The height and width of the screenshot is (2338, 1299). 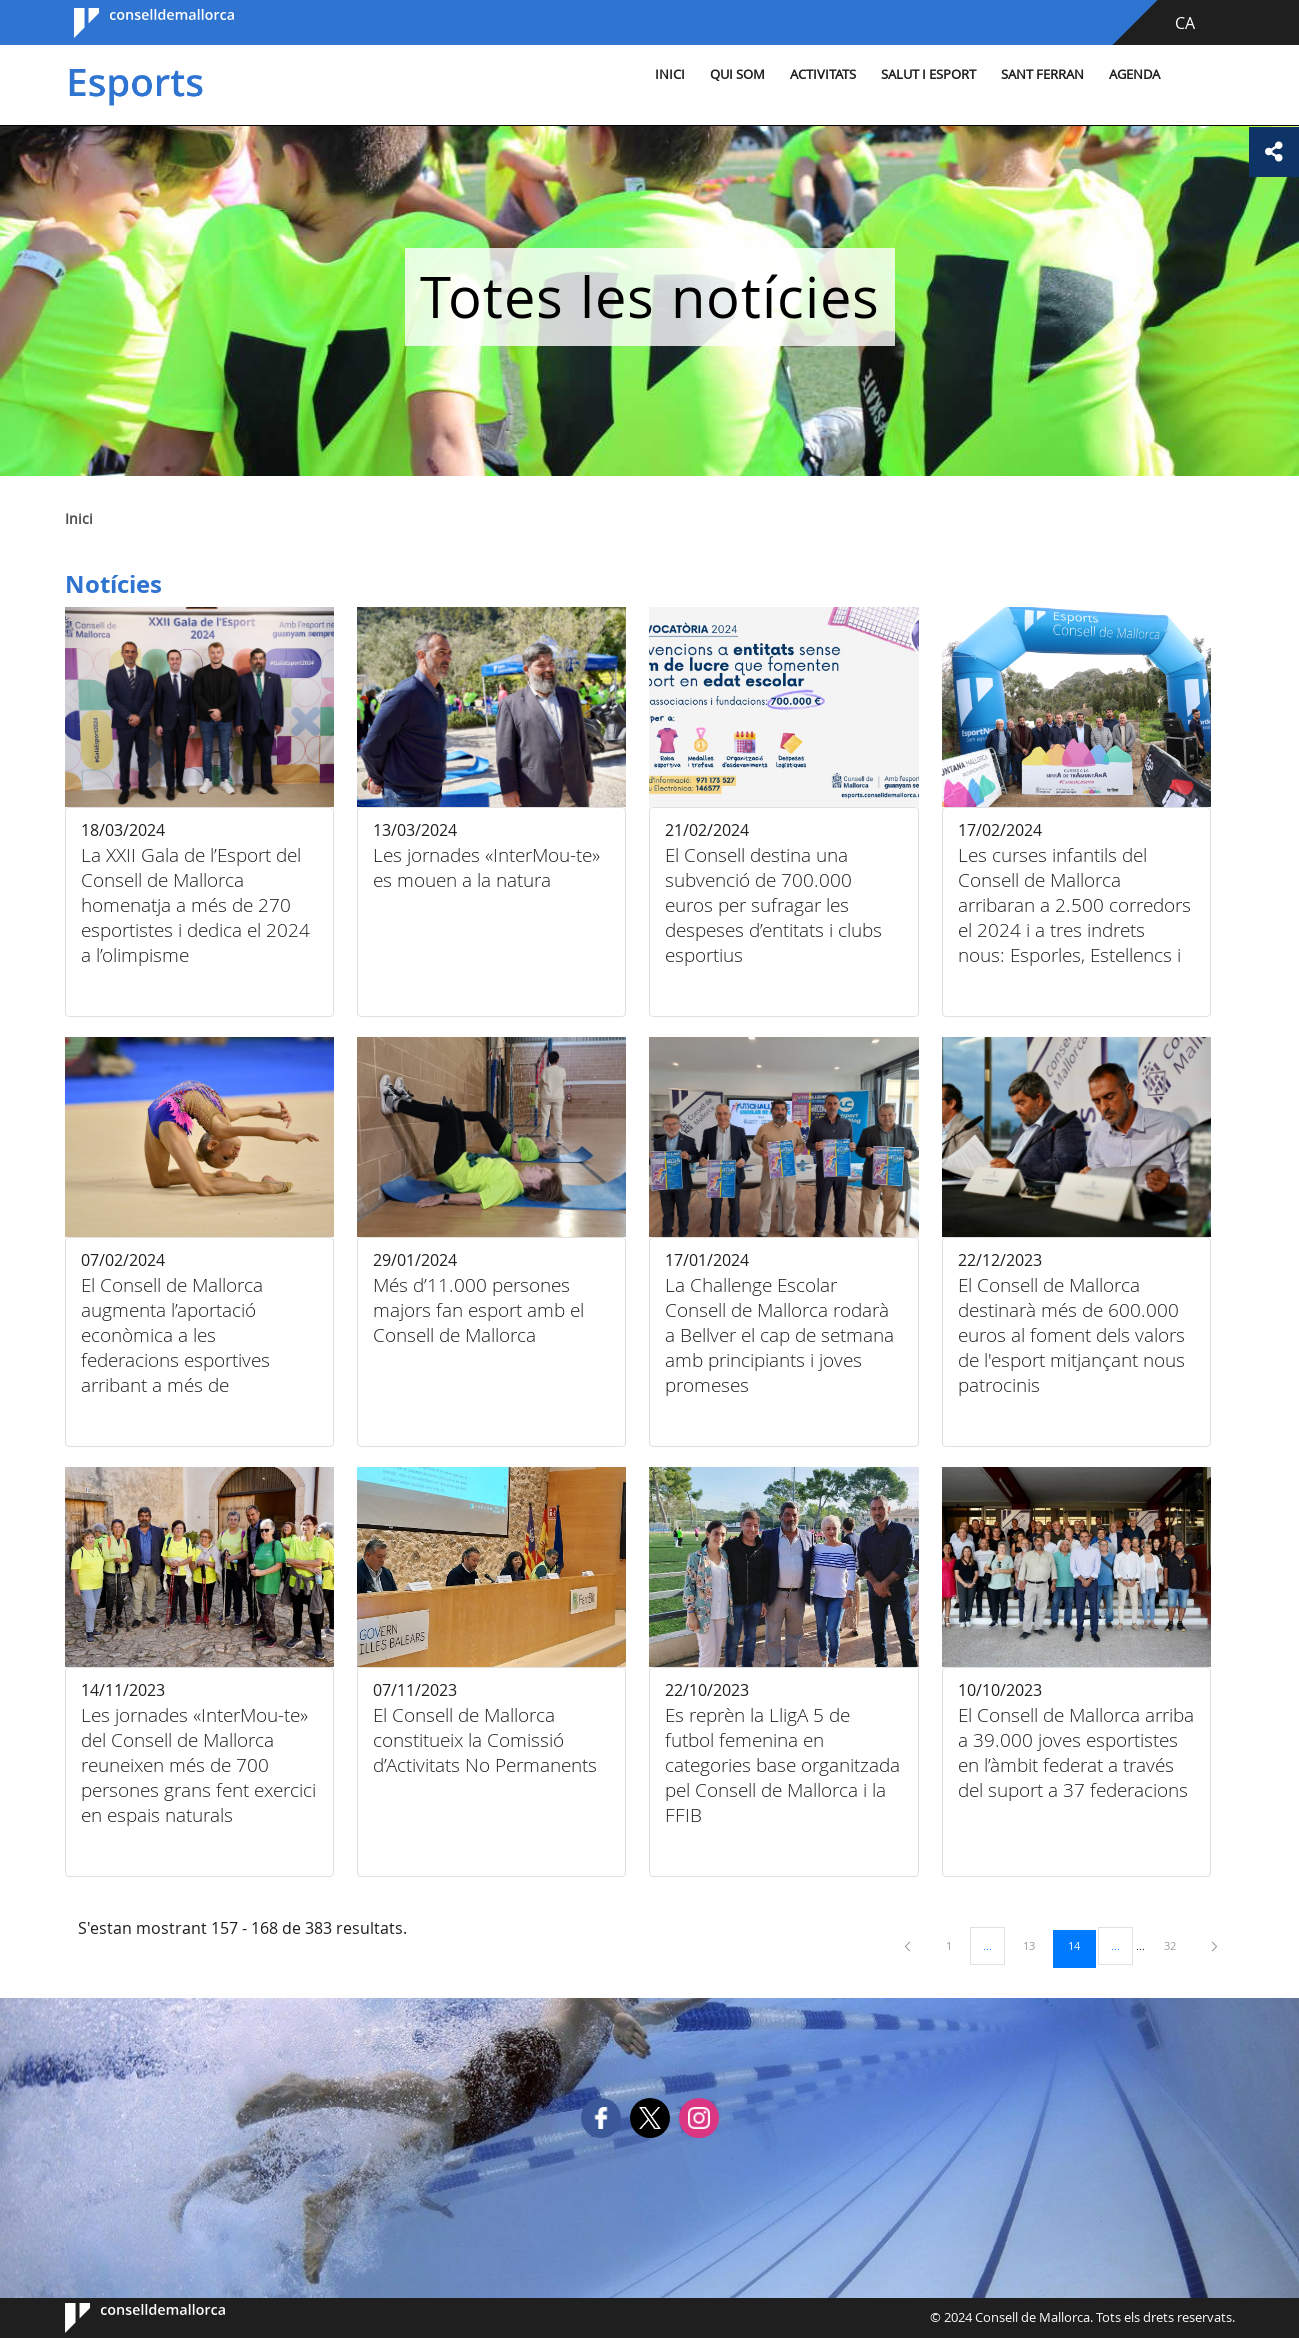 I want to click on Agenda, so click(x=1134, y=74).